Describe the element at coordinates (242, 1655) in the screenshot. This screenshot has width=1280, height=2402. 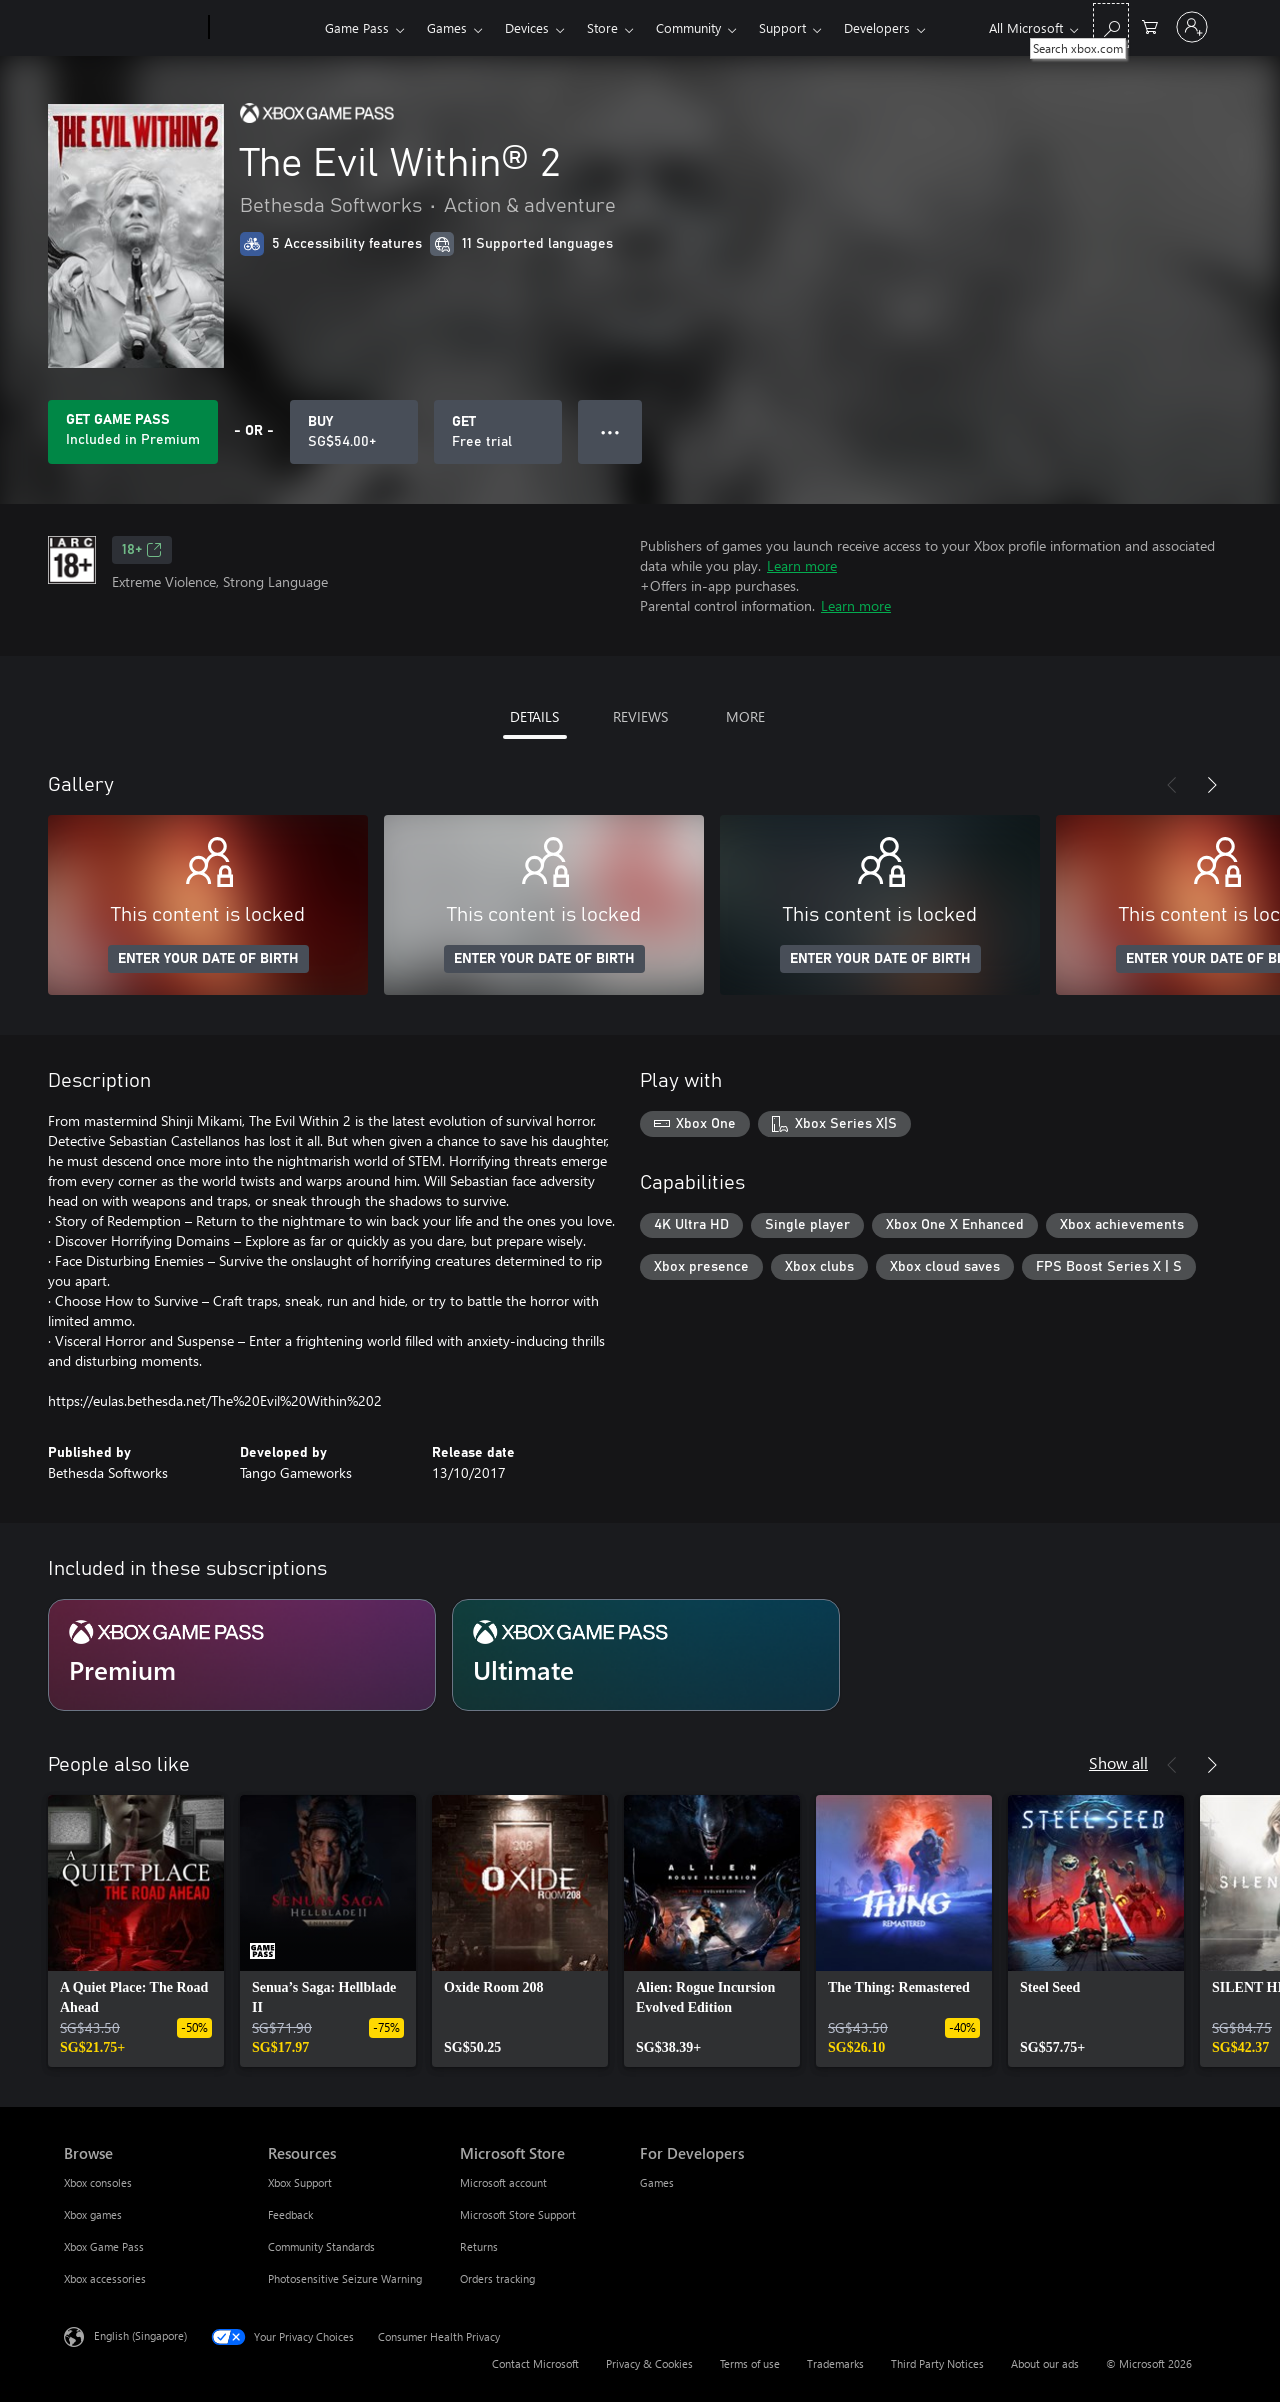
I see `[Subscription Premium]` at that location.